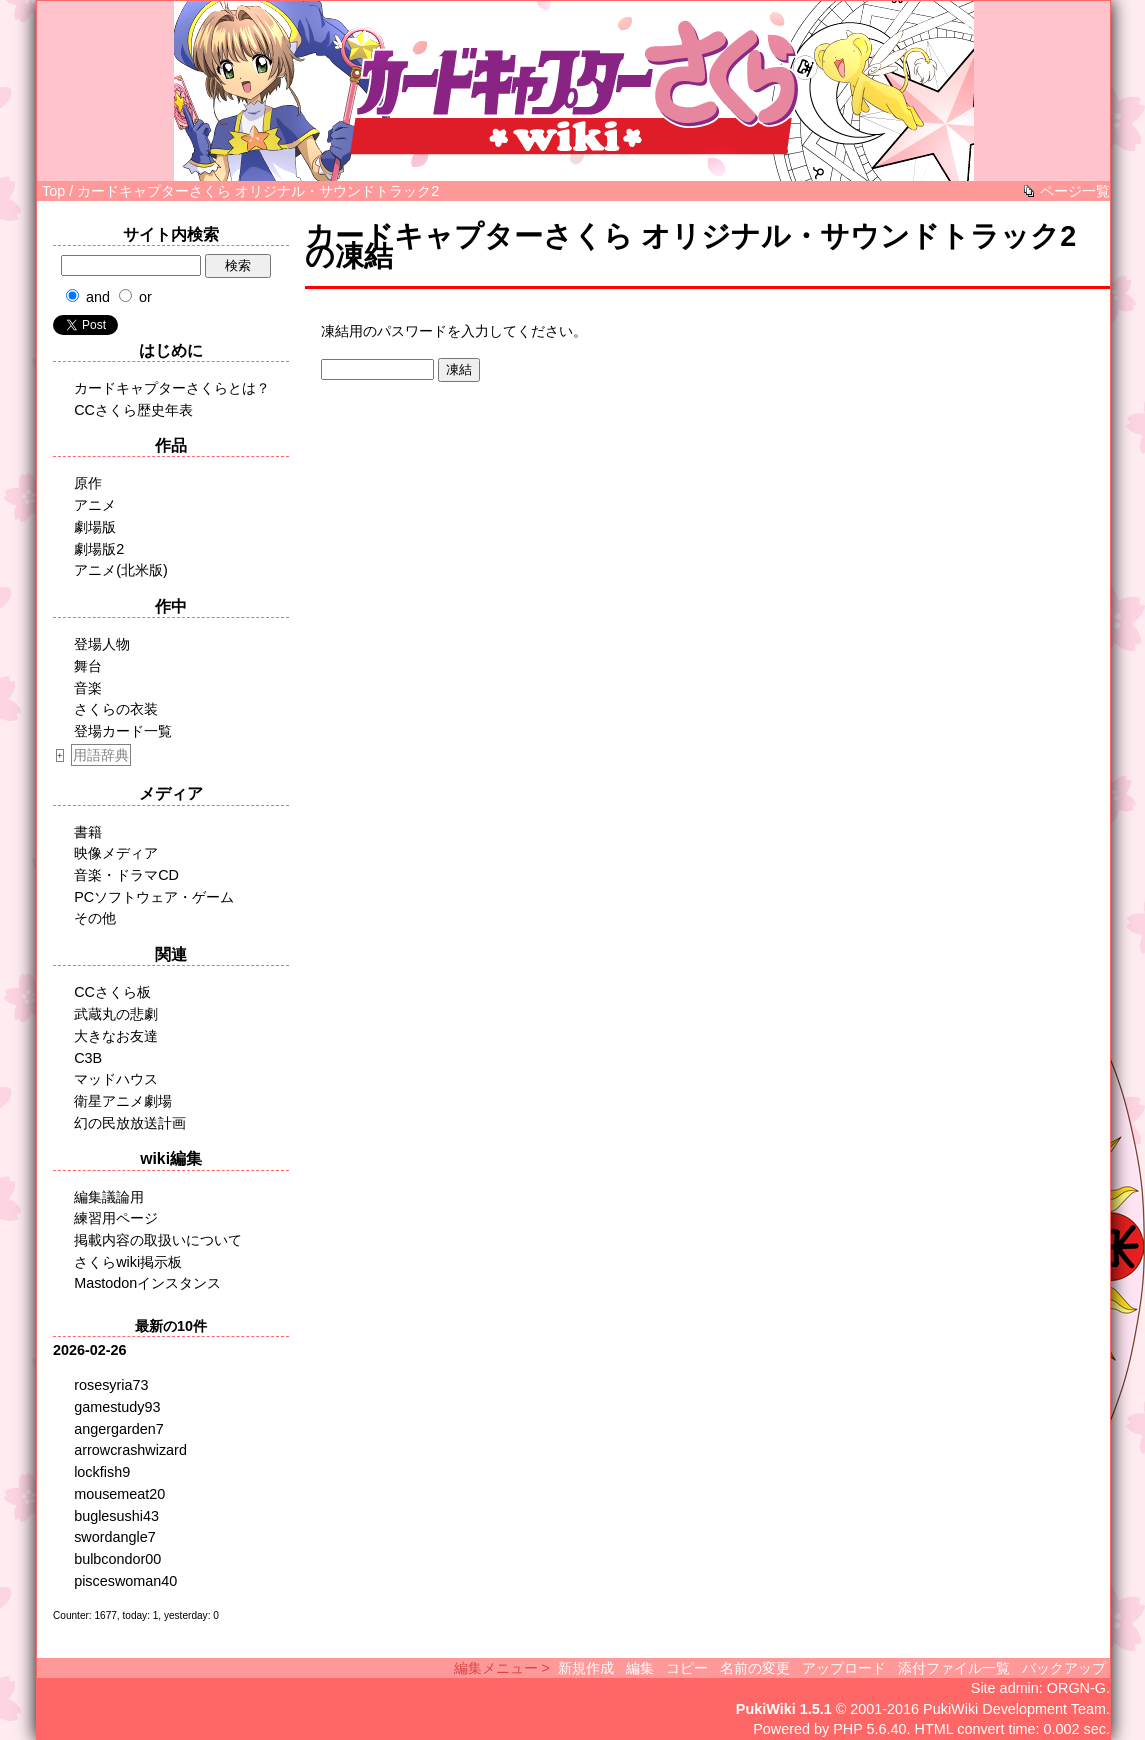  I want to click on angergarden7, so click(119, 1429).